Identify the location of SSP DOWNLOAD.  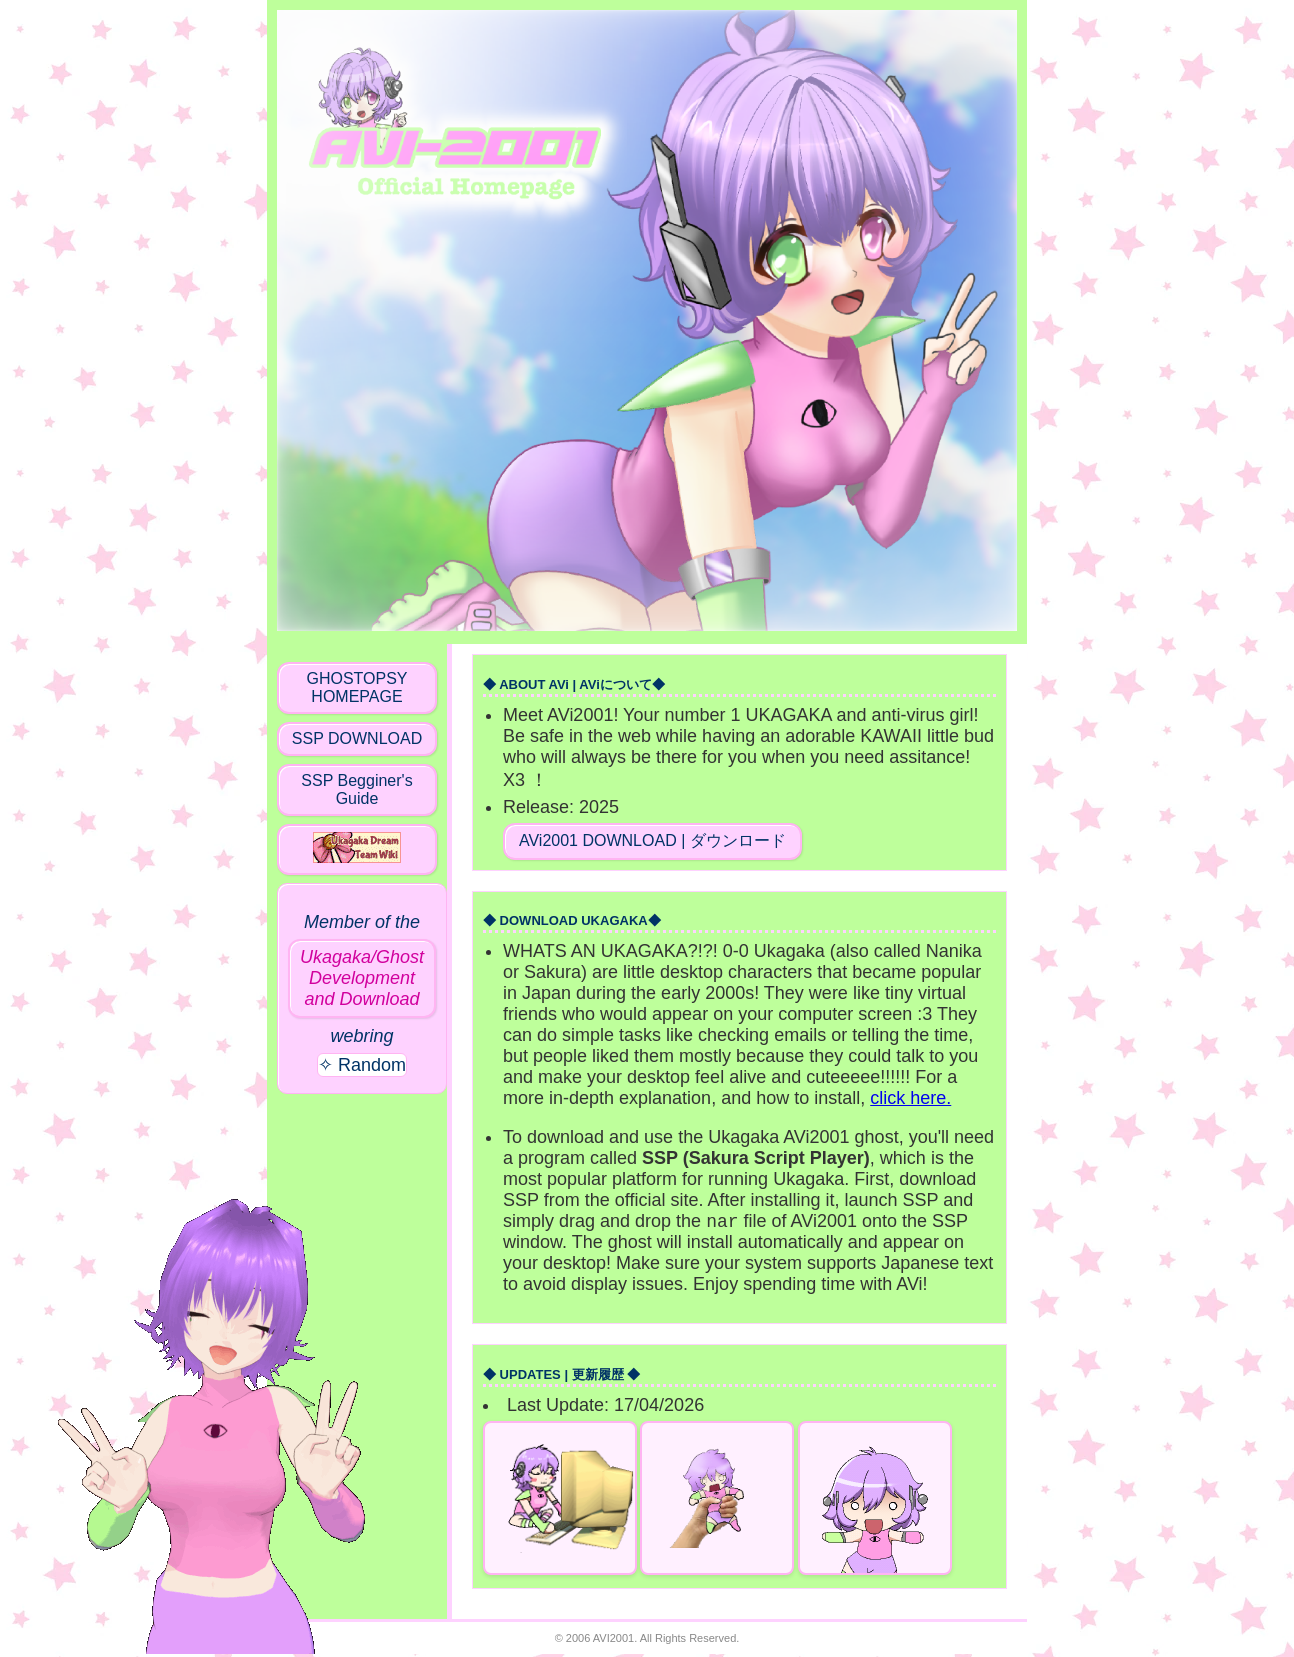
(357, 738).